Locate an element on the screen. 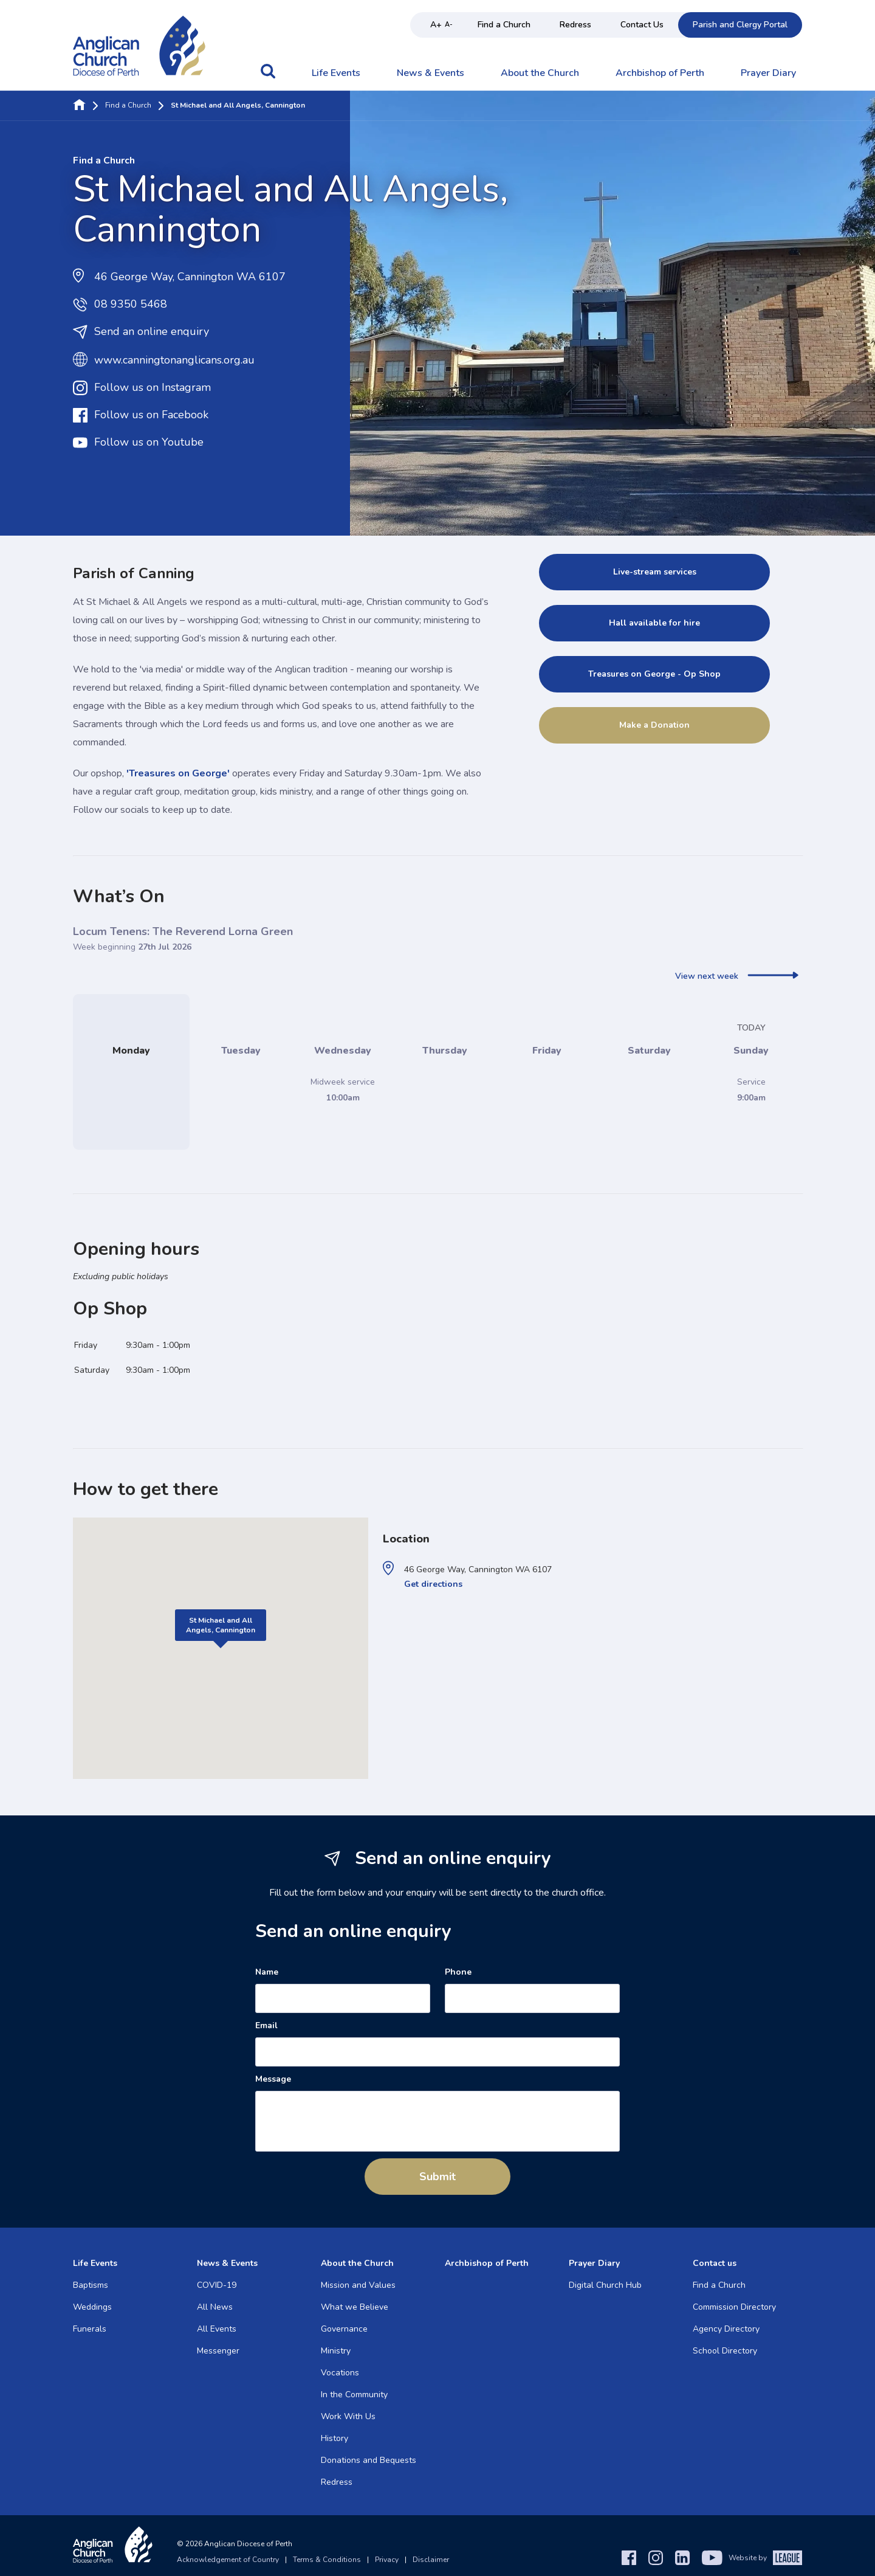 The width and height of the screenshot is (875, 2576). Email is located at coordinates (266, 2026).